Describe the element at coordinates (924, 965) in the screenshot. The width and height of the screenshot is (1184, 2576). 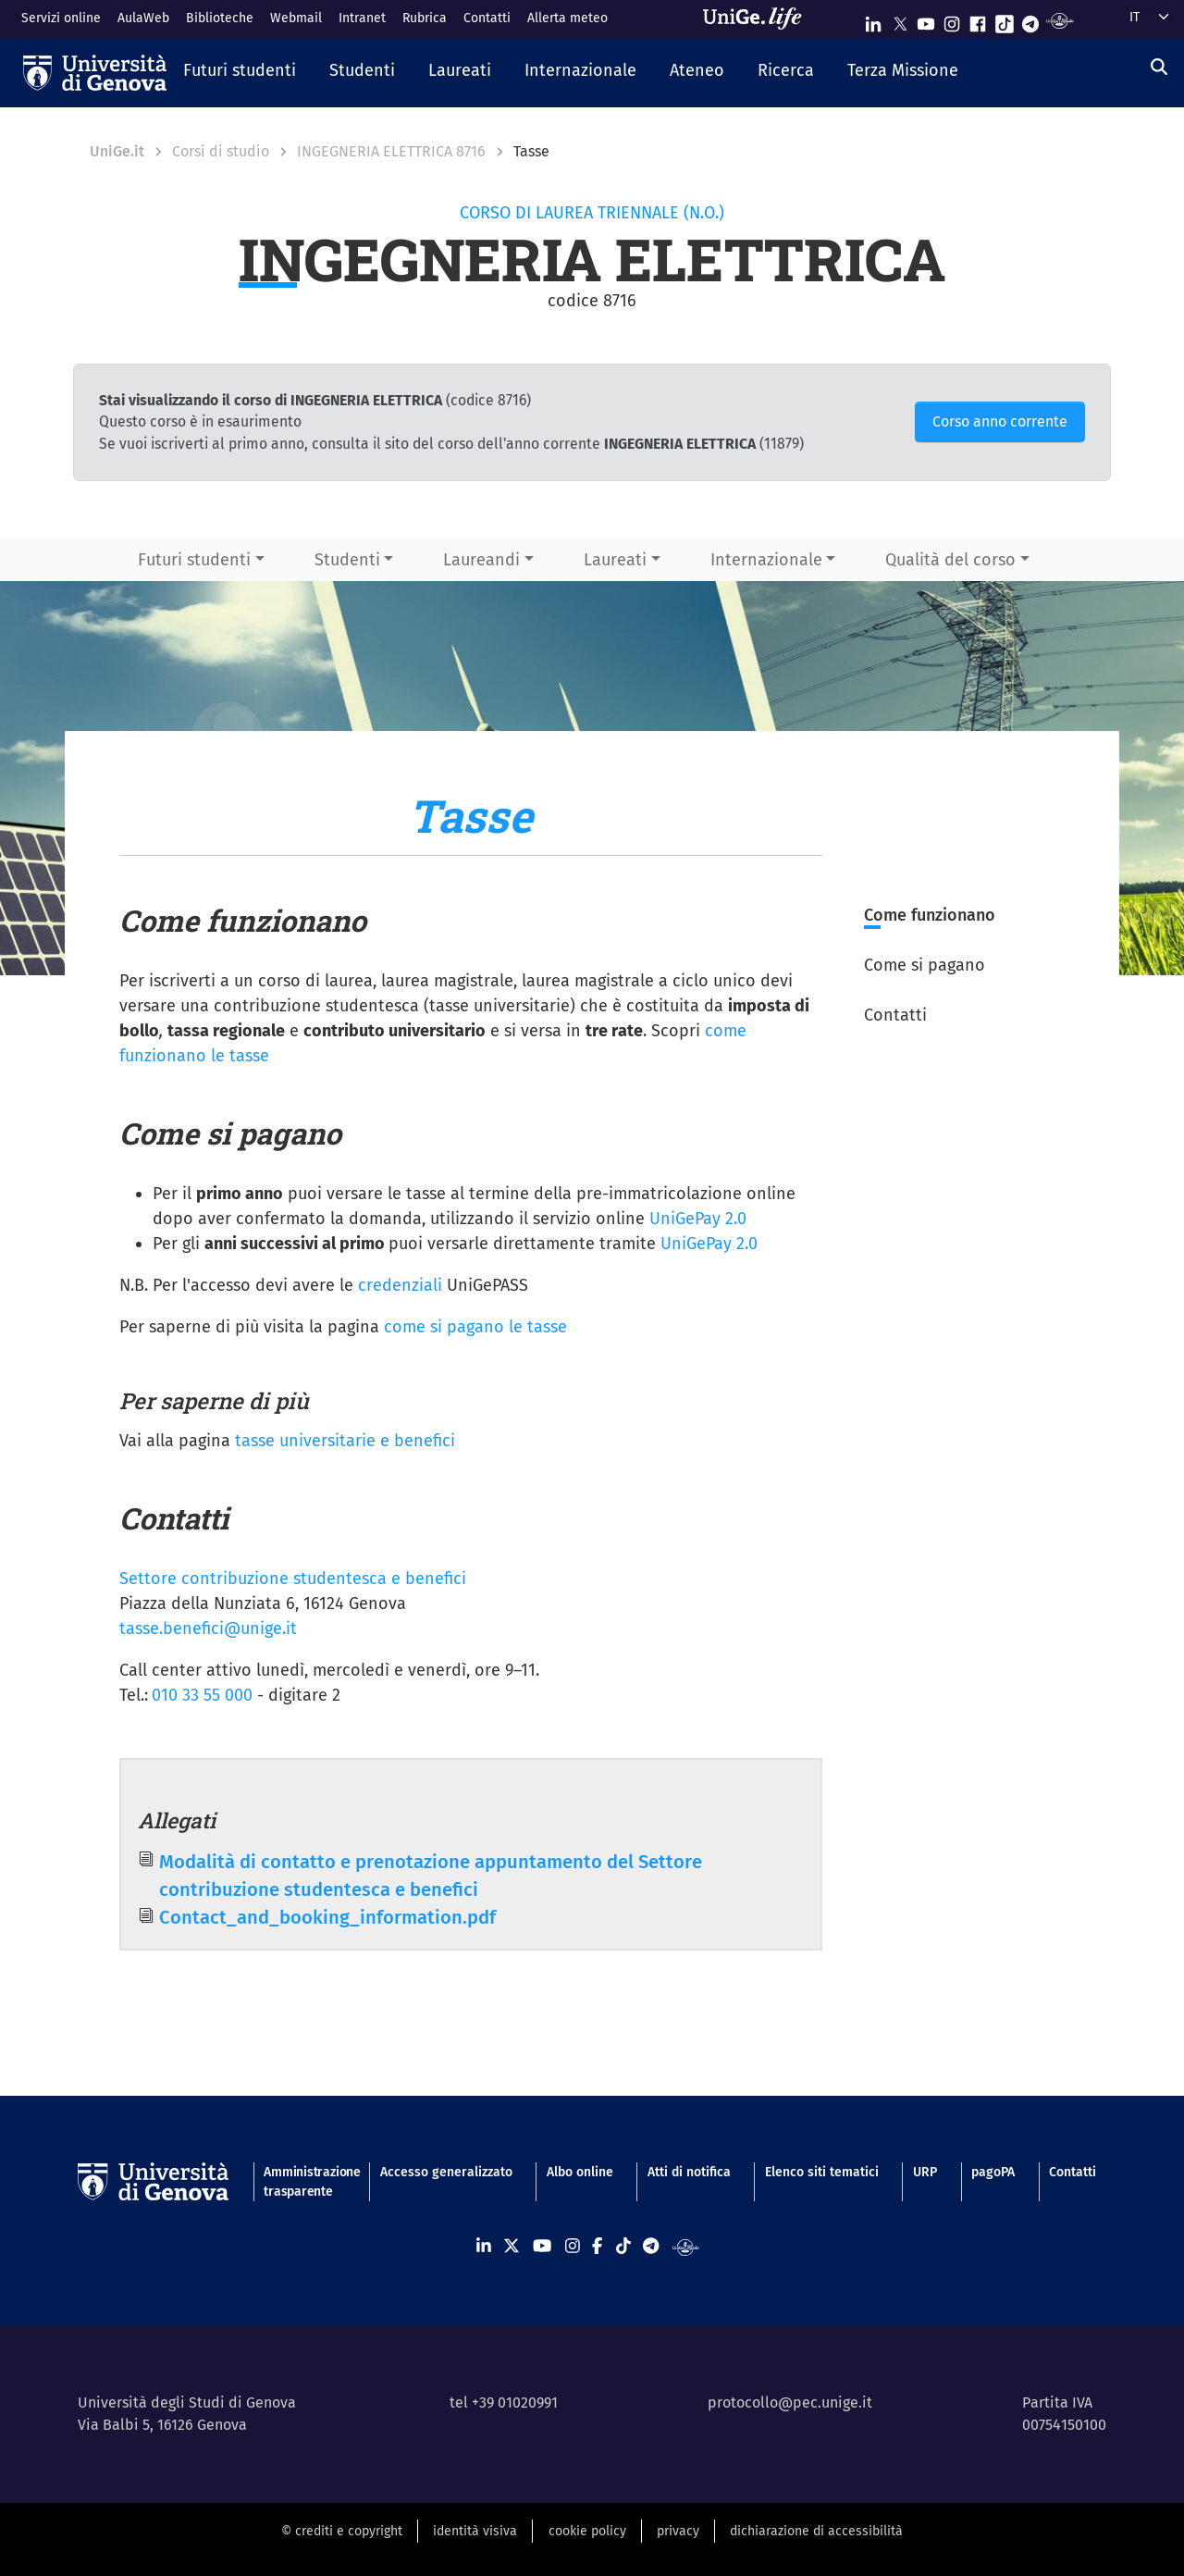
I see `Come si pagano` at that location.